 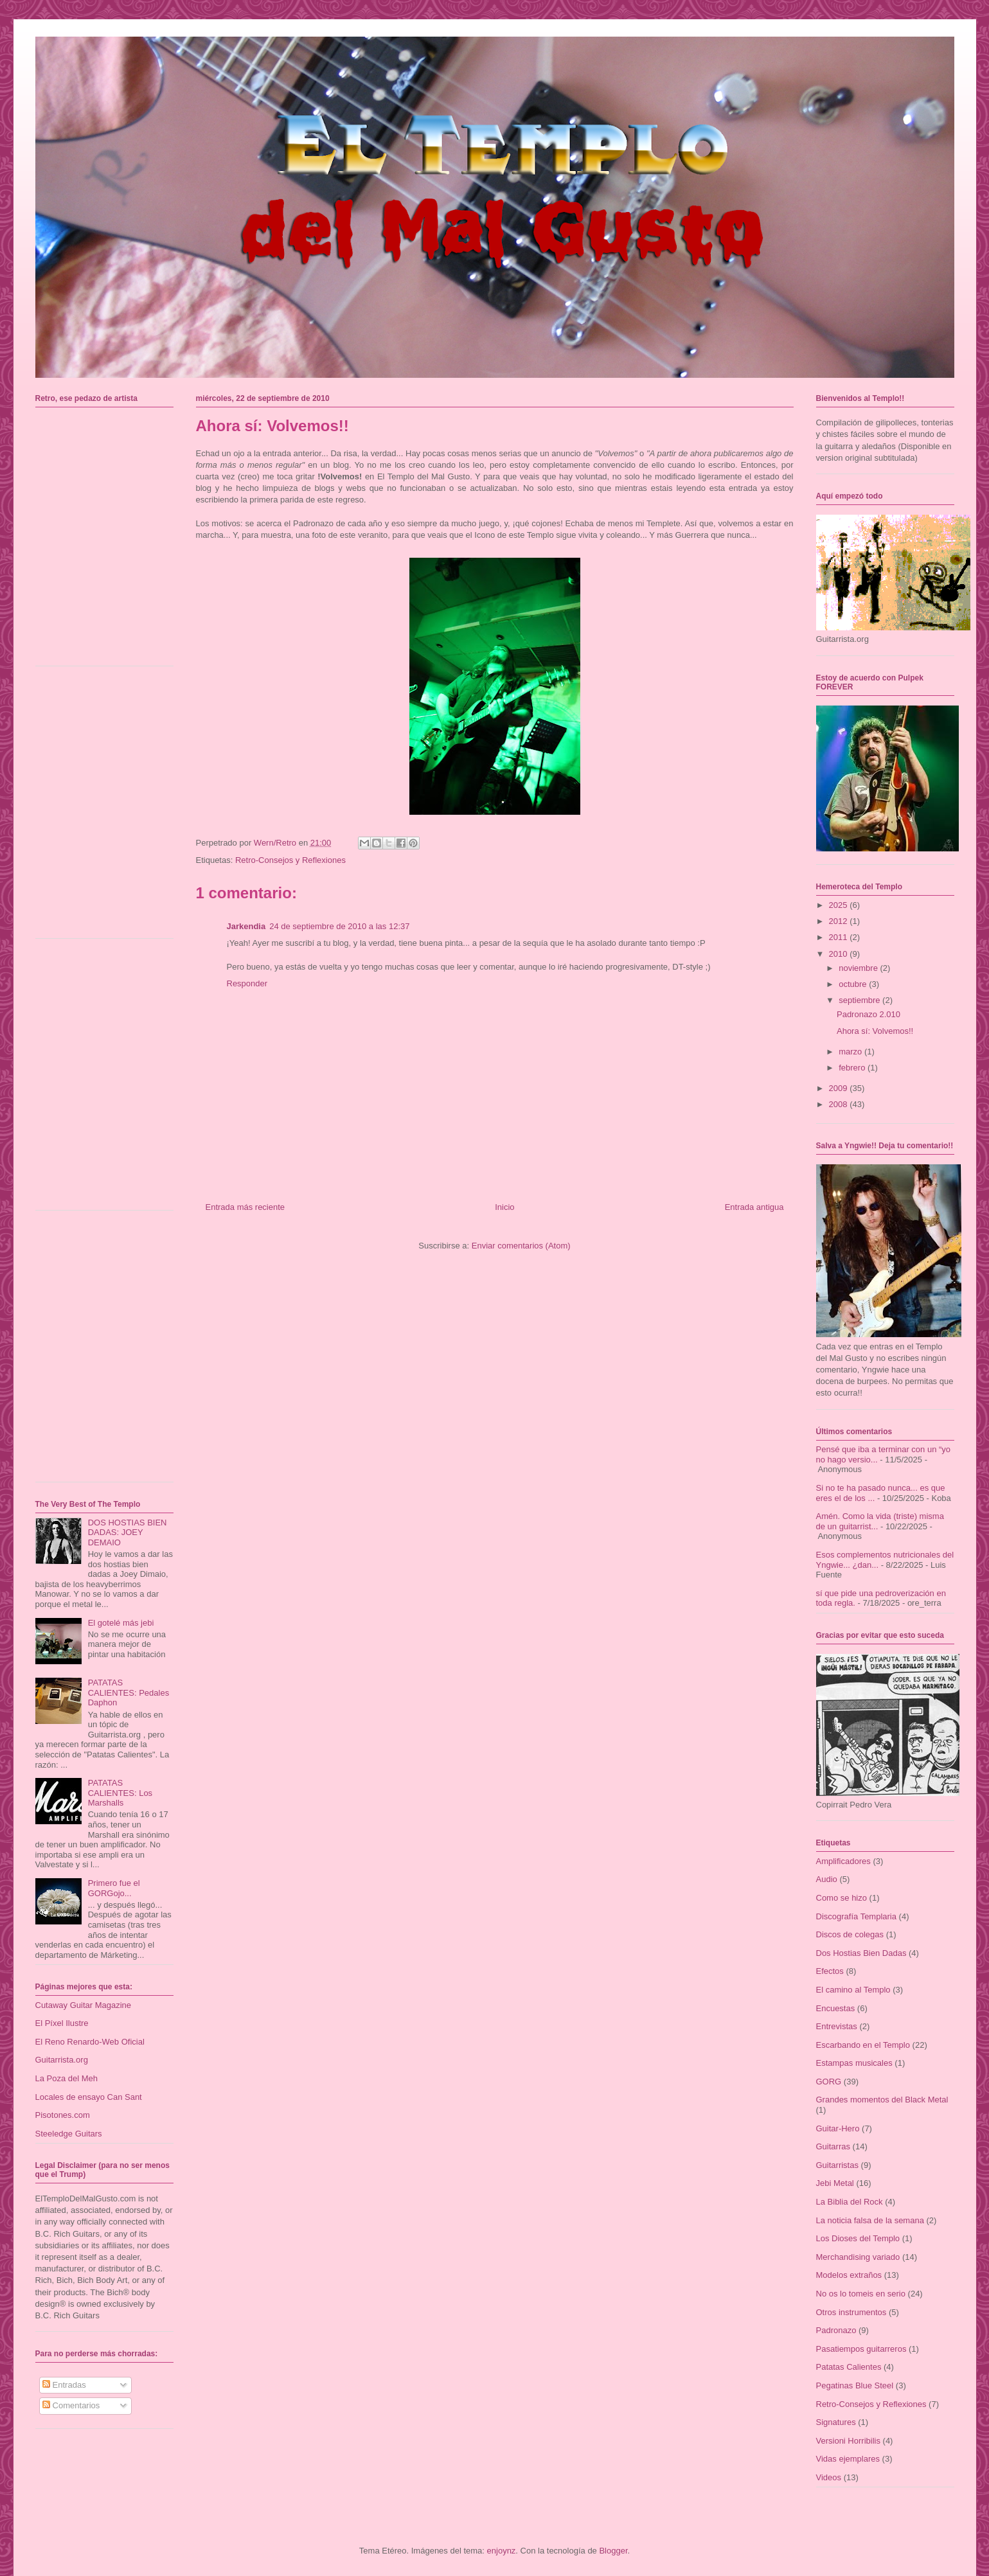 What do you see at coordinates (854, 2063) in the screenshot?
I see `Estampas musicales` at bounding box center [854, 2063].